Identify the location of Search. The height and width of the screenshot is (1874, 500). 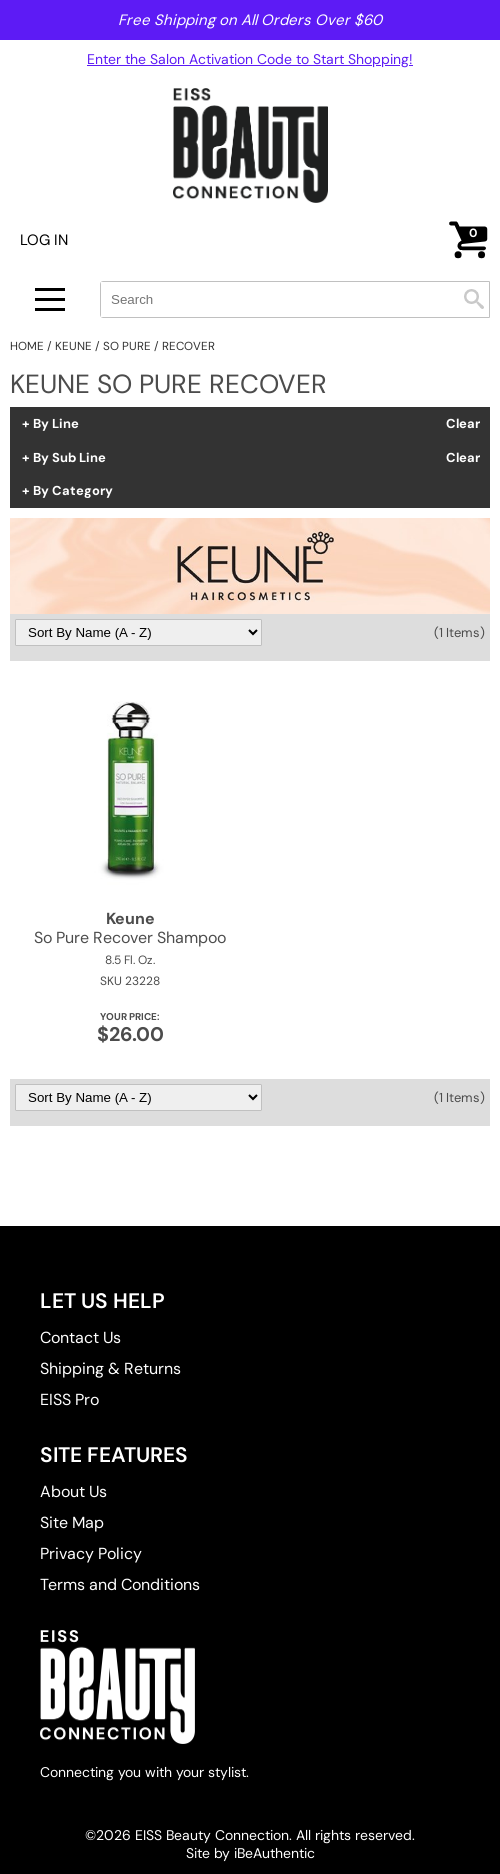
(474, 299).